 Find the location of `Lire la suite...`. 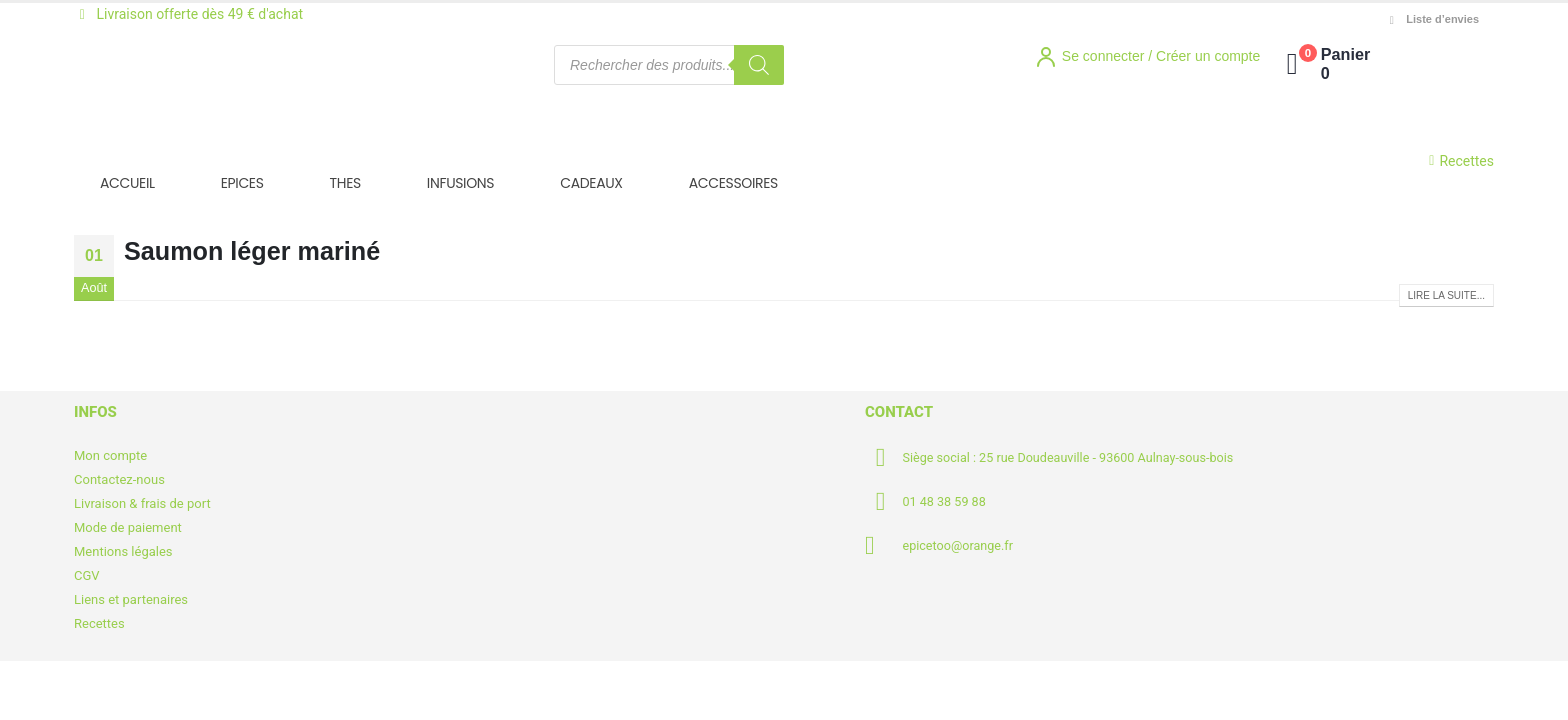

Lire la suite... is located at coordinates (1446, 295).